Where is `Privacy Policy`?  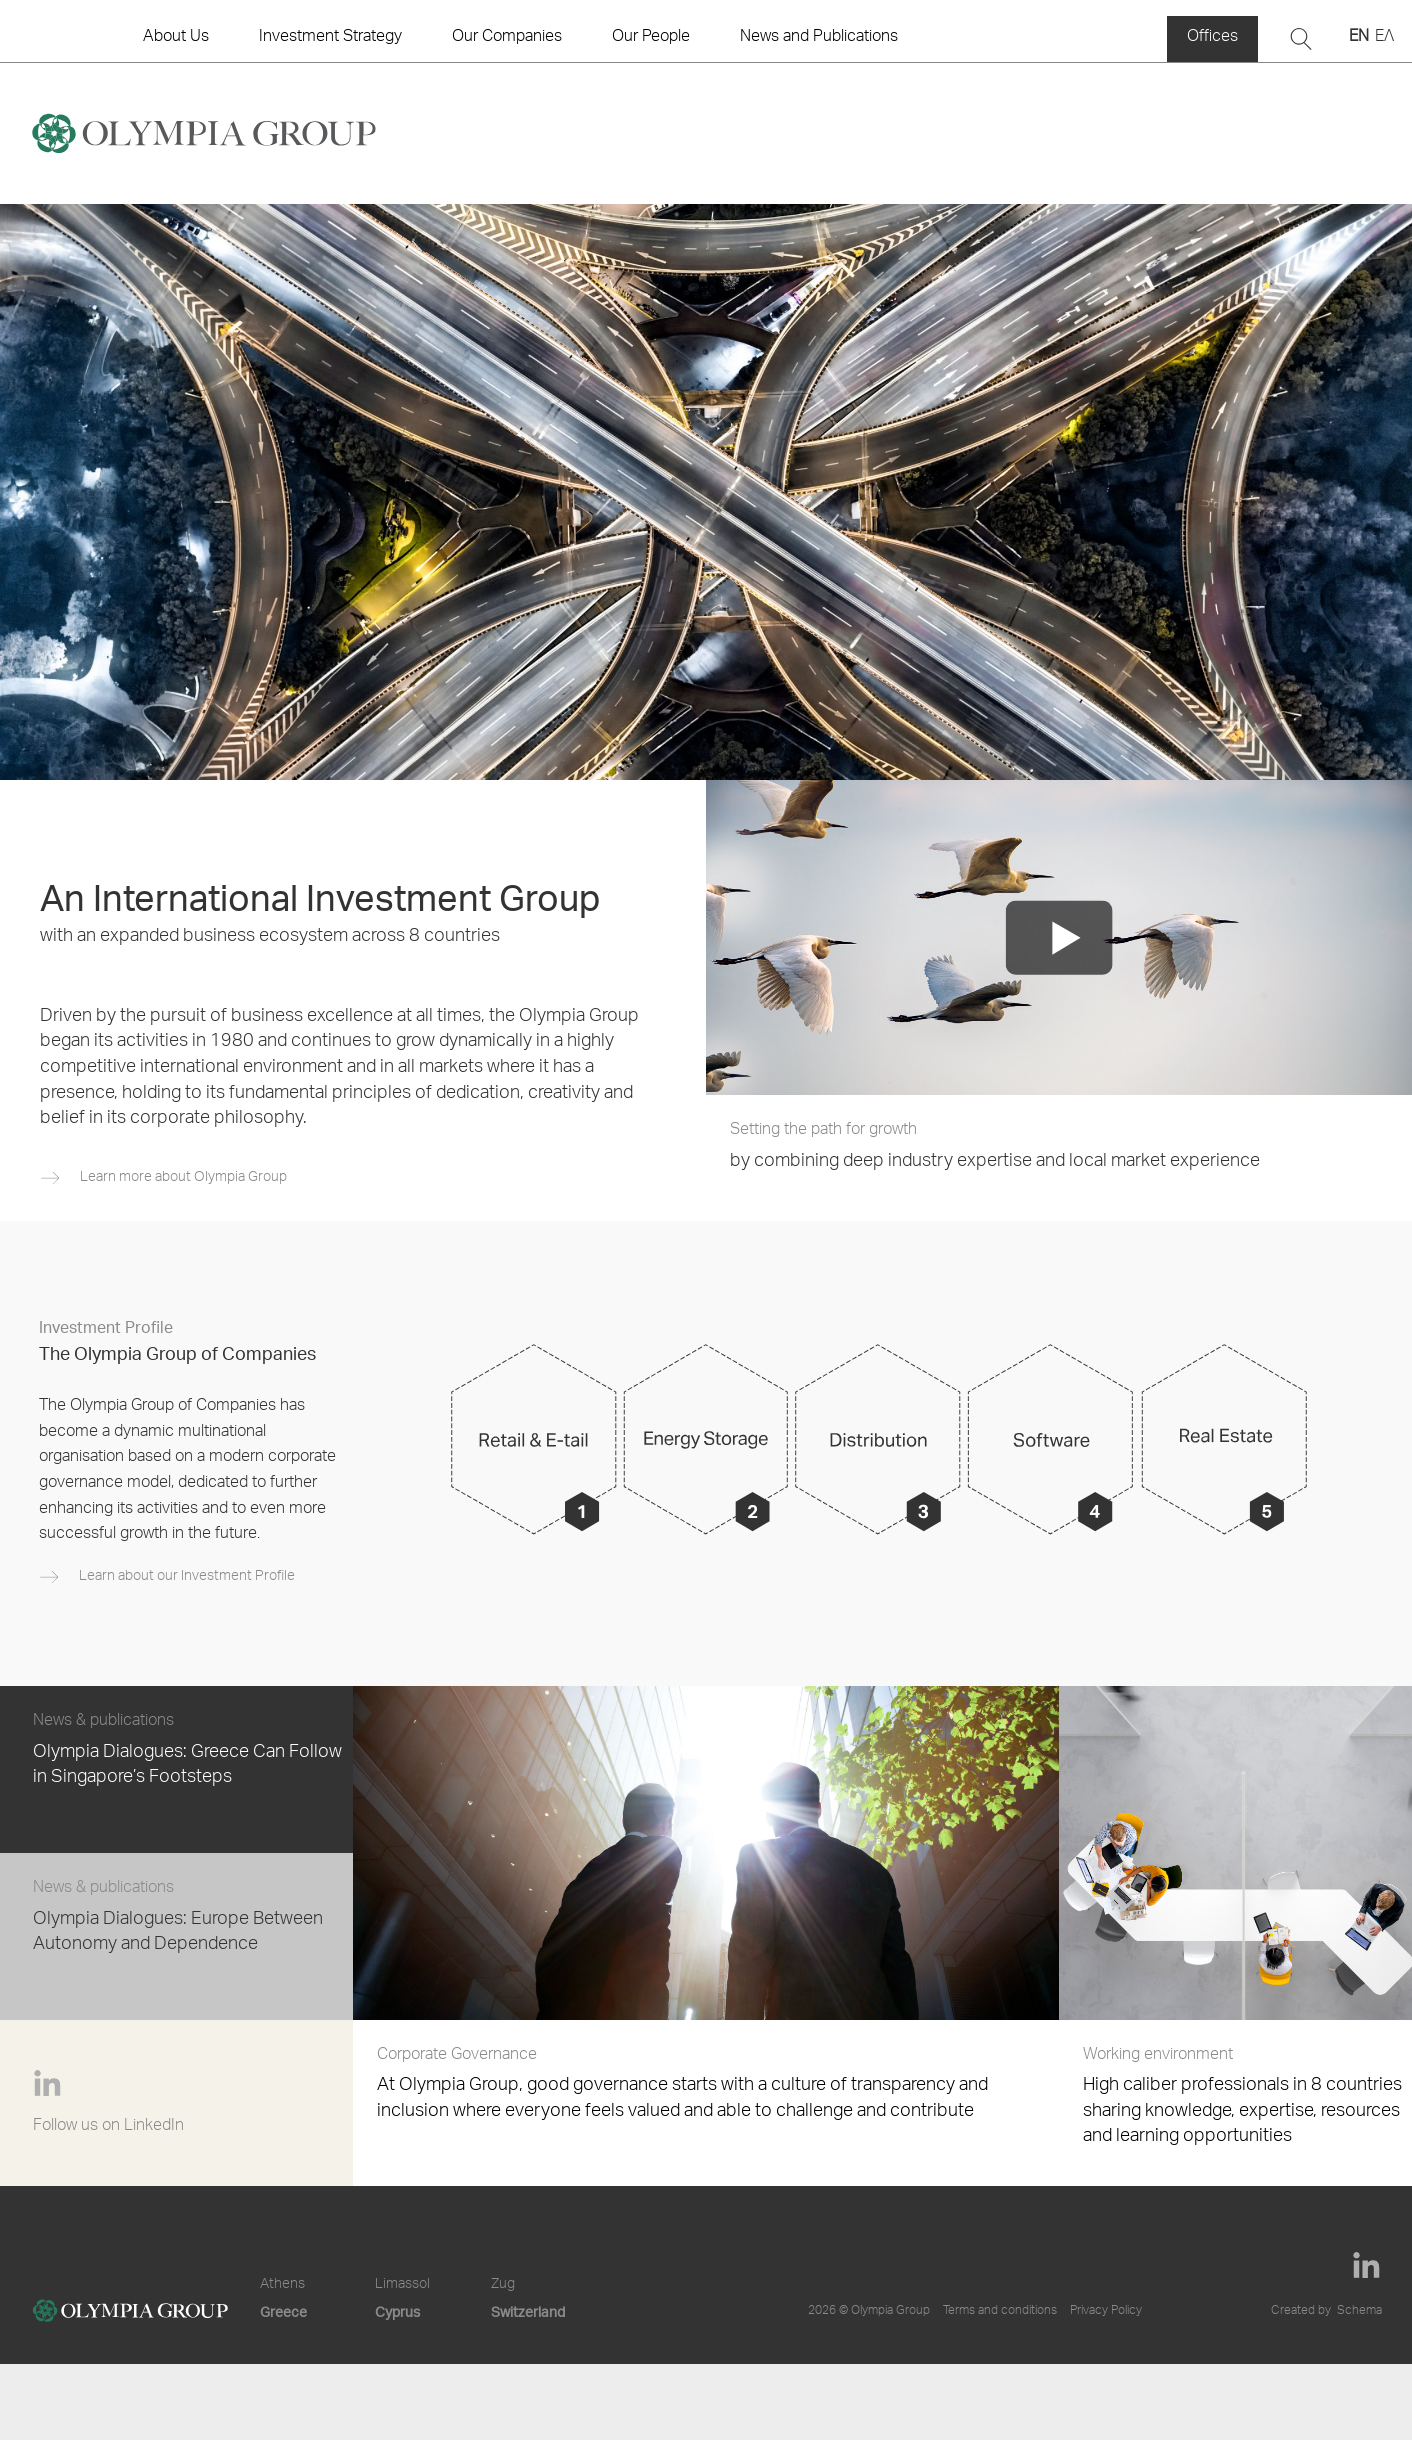
Privacy Policy is located at coordinates (1106, 2311).